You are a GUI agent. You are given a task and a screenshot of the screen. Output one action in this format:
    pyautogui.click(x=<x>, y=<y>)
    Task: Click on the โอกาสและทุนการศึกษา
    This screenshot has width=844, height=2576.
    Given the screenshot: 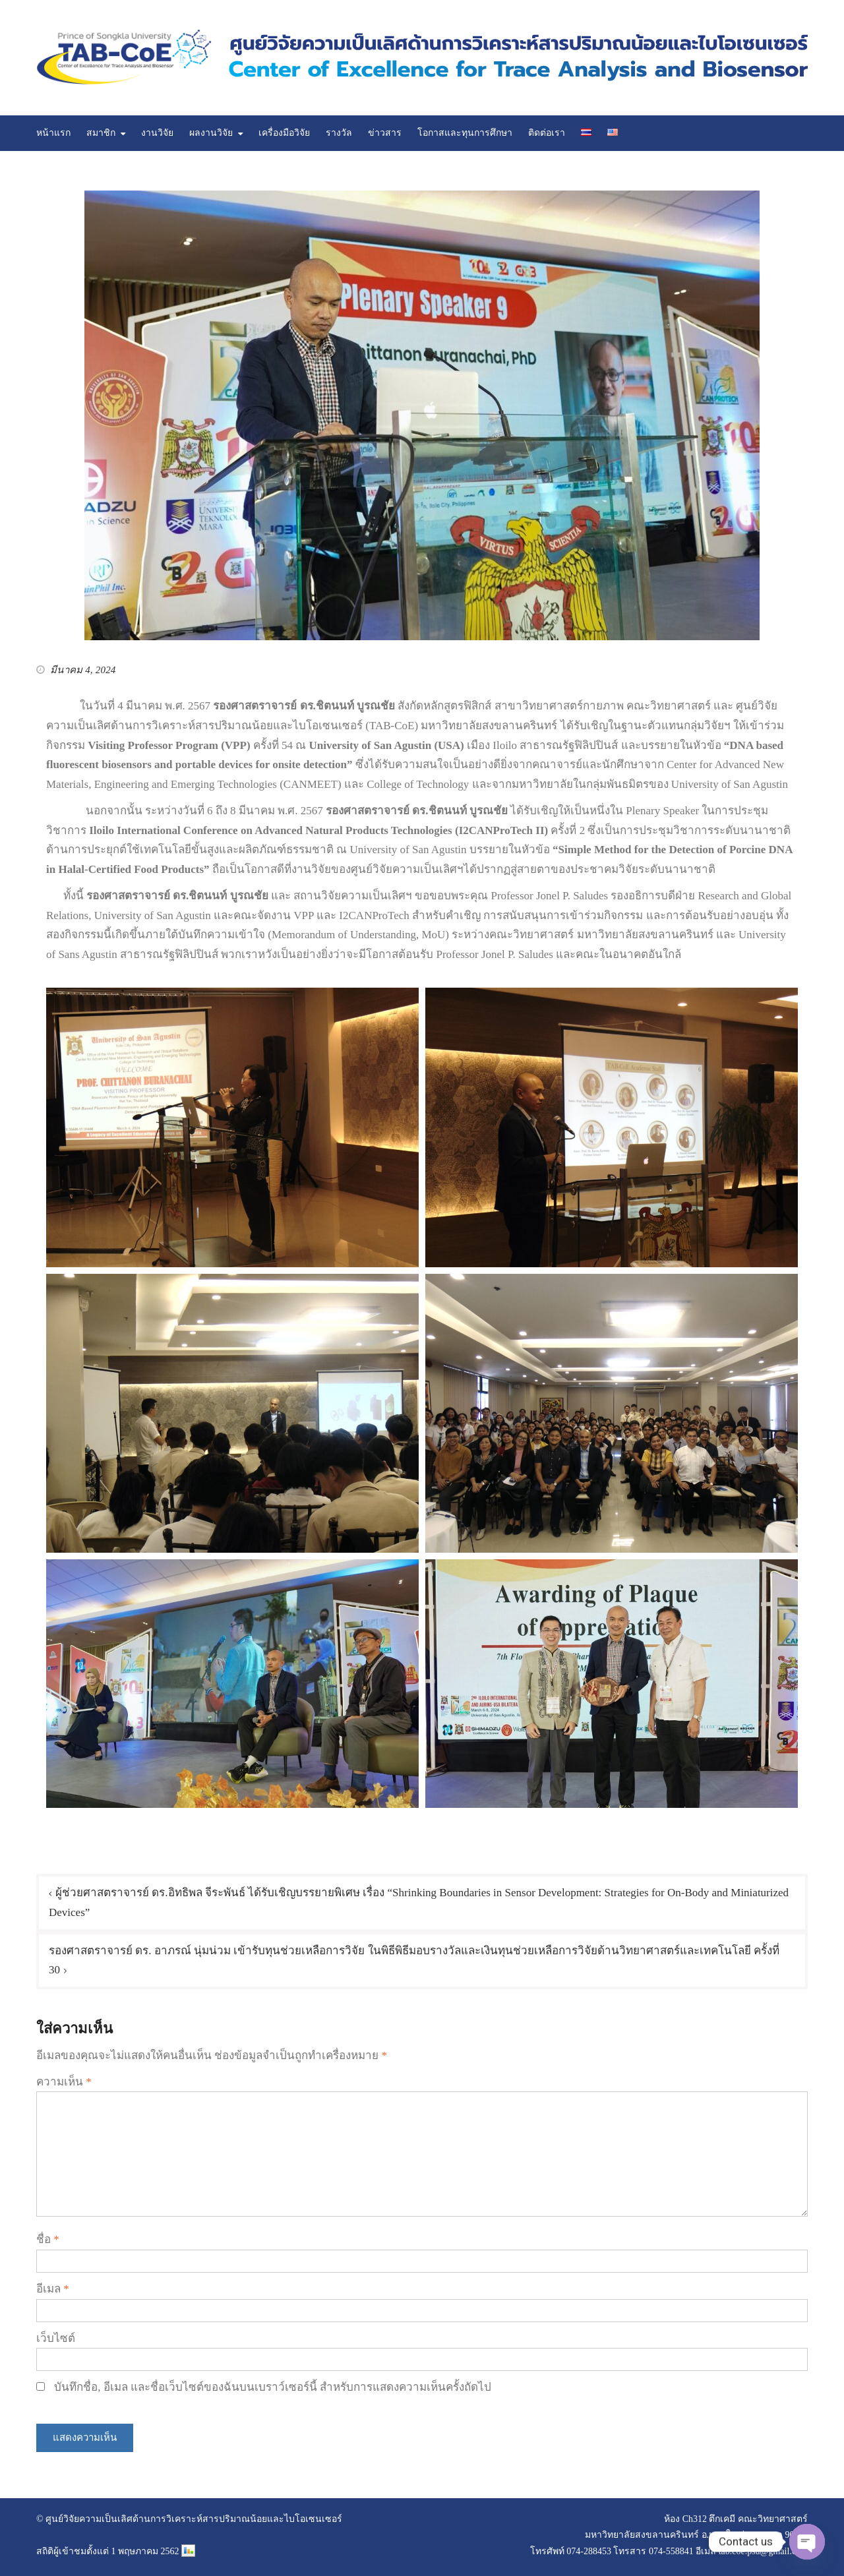 What is the action you would take?
    pyautogui.click(x=464, y=133)
    